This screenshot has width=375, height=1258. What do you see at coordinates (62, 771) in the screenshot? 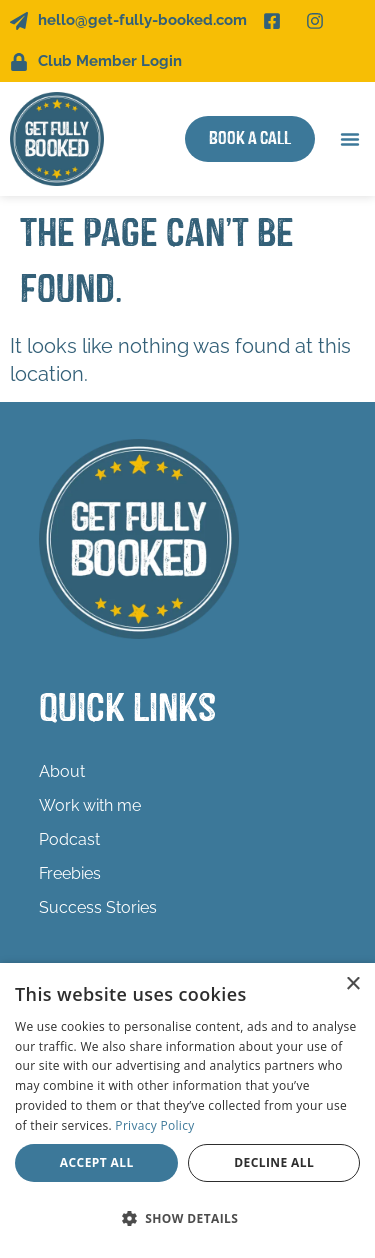
I see `About` at bounding box center [62, 771].